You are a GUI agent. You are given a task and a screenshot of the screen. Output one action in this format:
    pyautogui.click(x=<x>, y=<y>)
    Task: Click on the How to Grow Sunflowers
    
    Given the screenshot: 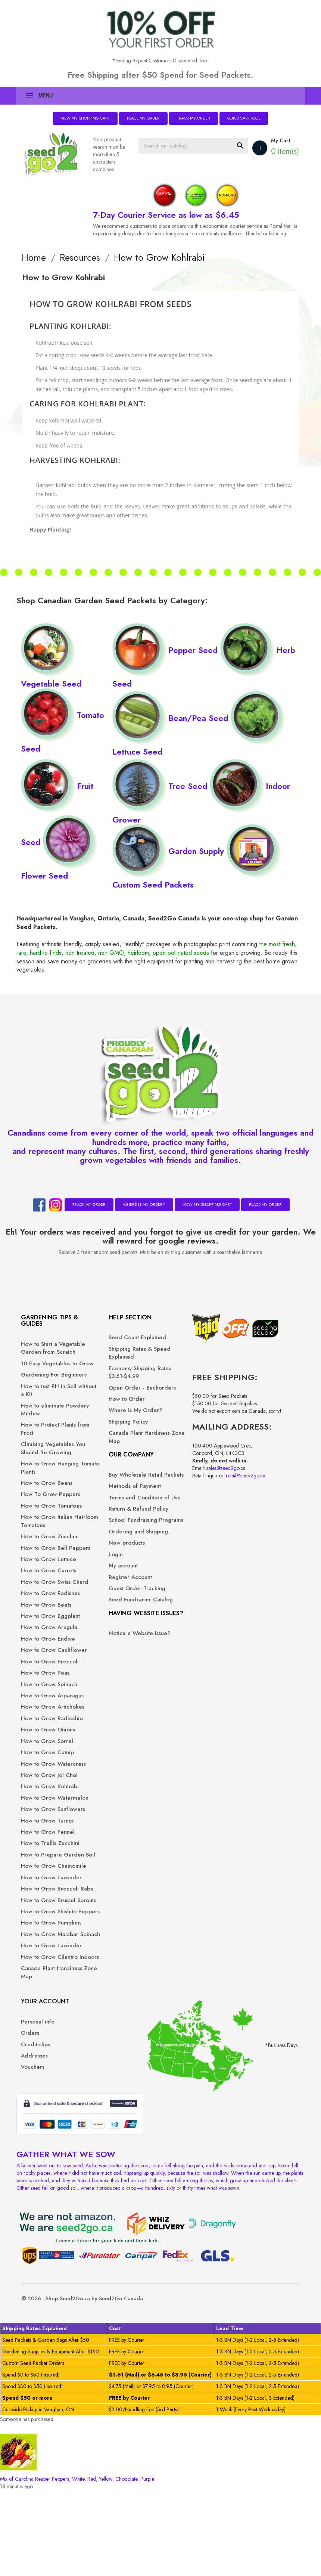 What is the action you would take?
    pyautogui.click(x=43, y=1941)
    